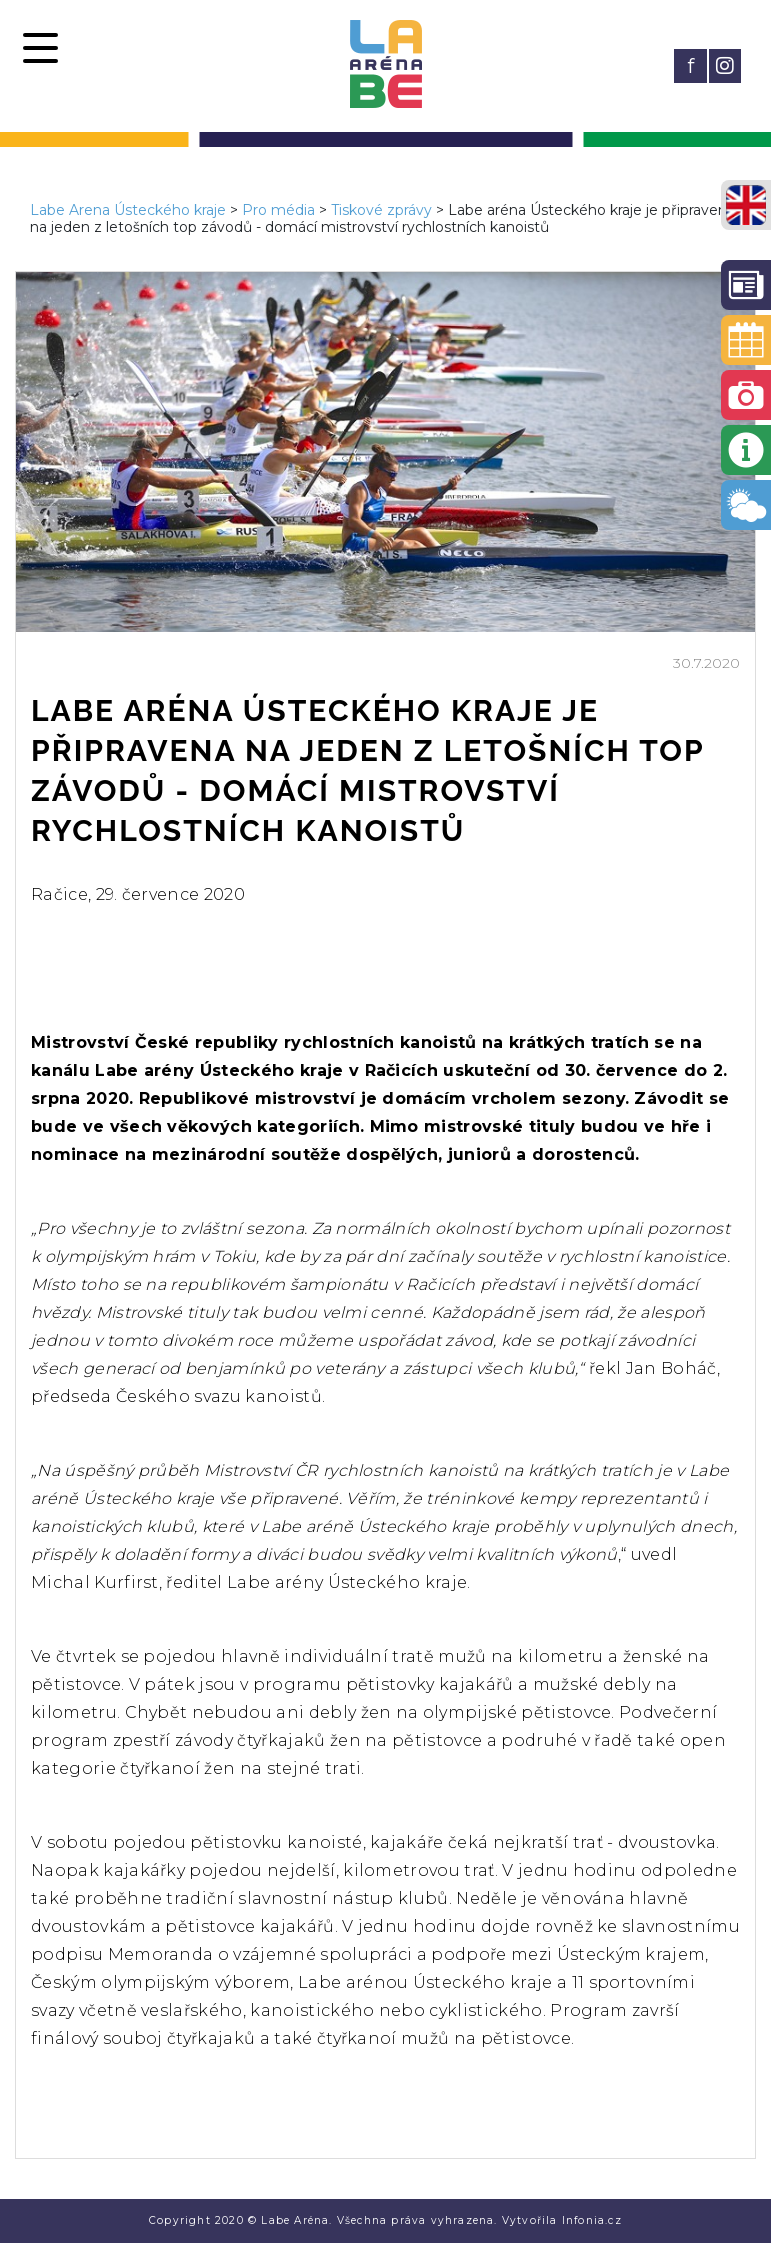 The width and height of the screenshot is (771, 2243). What do you see at coordinates (128, 210) in the screenshot?
I see `Labe Arena Ústeckého kraje` at bounding box center [128, 210].